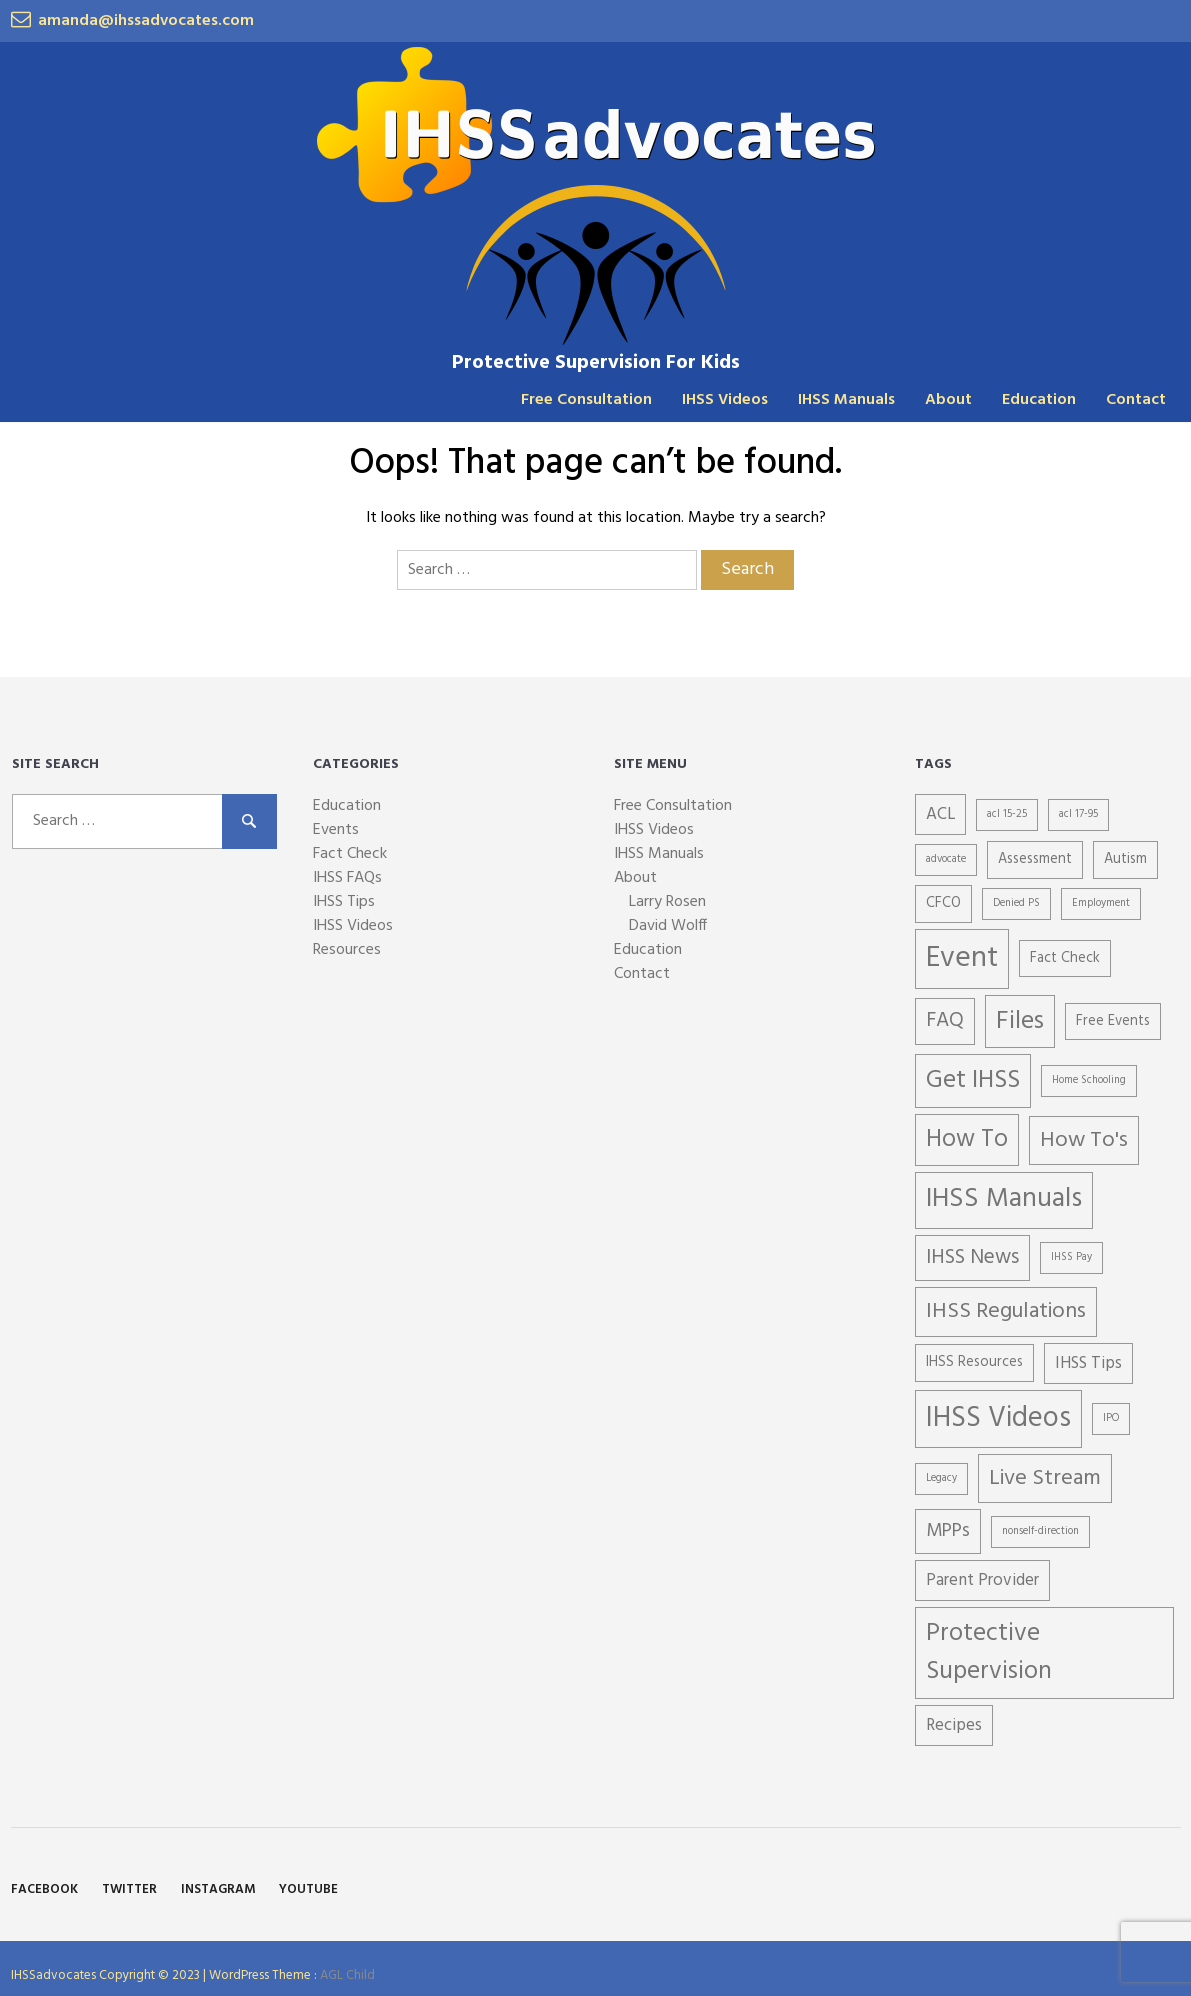  Describe the element at coordinates (347, 950) in the screenshot. I see `Resources` at that location.